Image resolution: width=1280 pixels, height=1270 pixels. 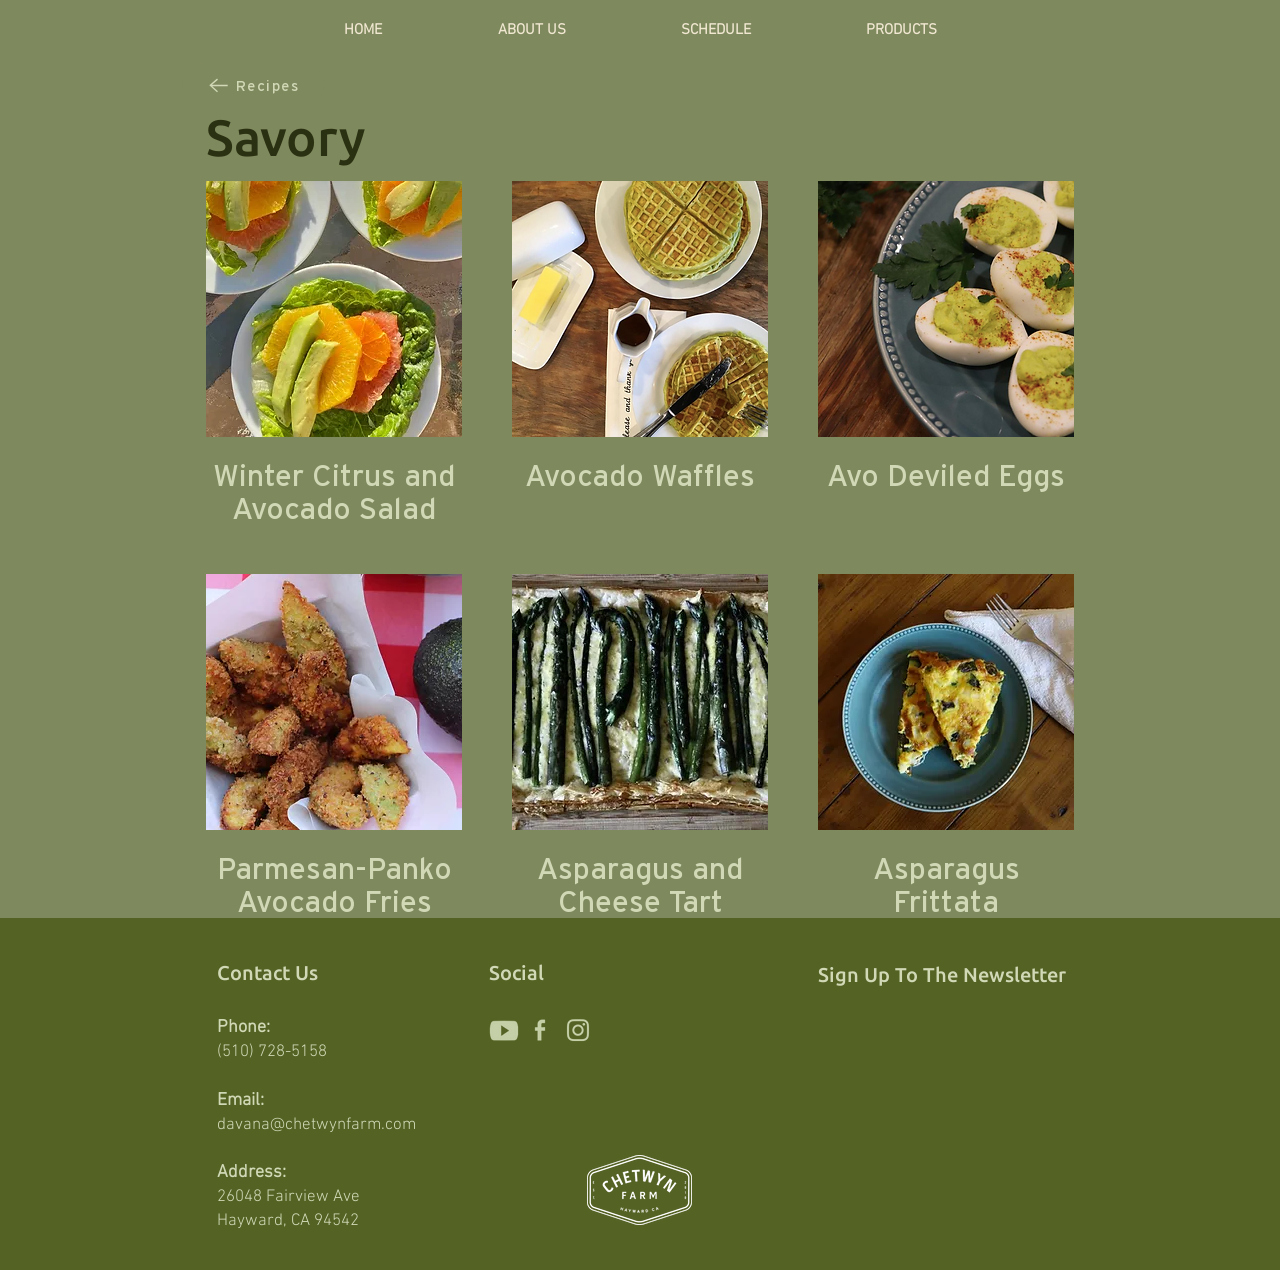 I want to click on Avocado Waffles, so click(x=640, y=475).